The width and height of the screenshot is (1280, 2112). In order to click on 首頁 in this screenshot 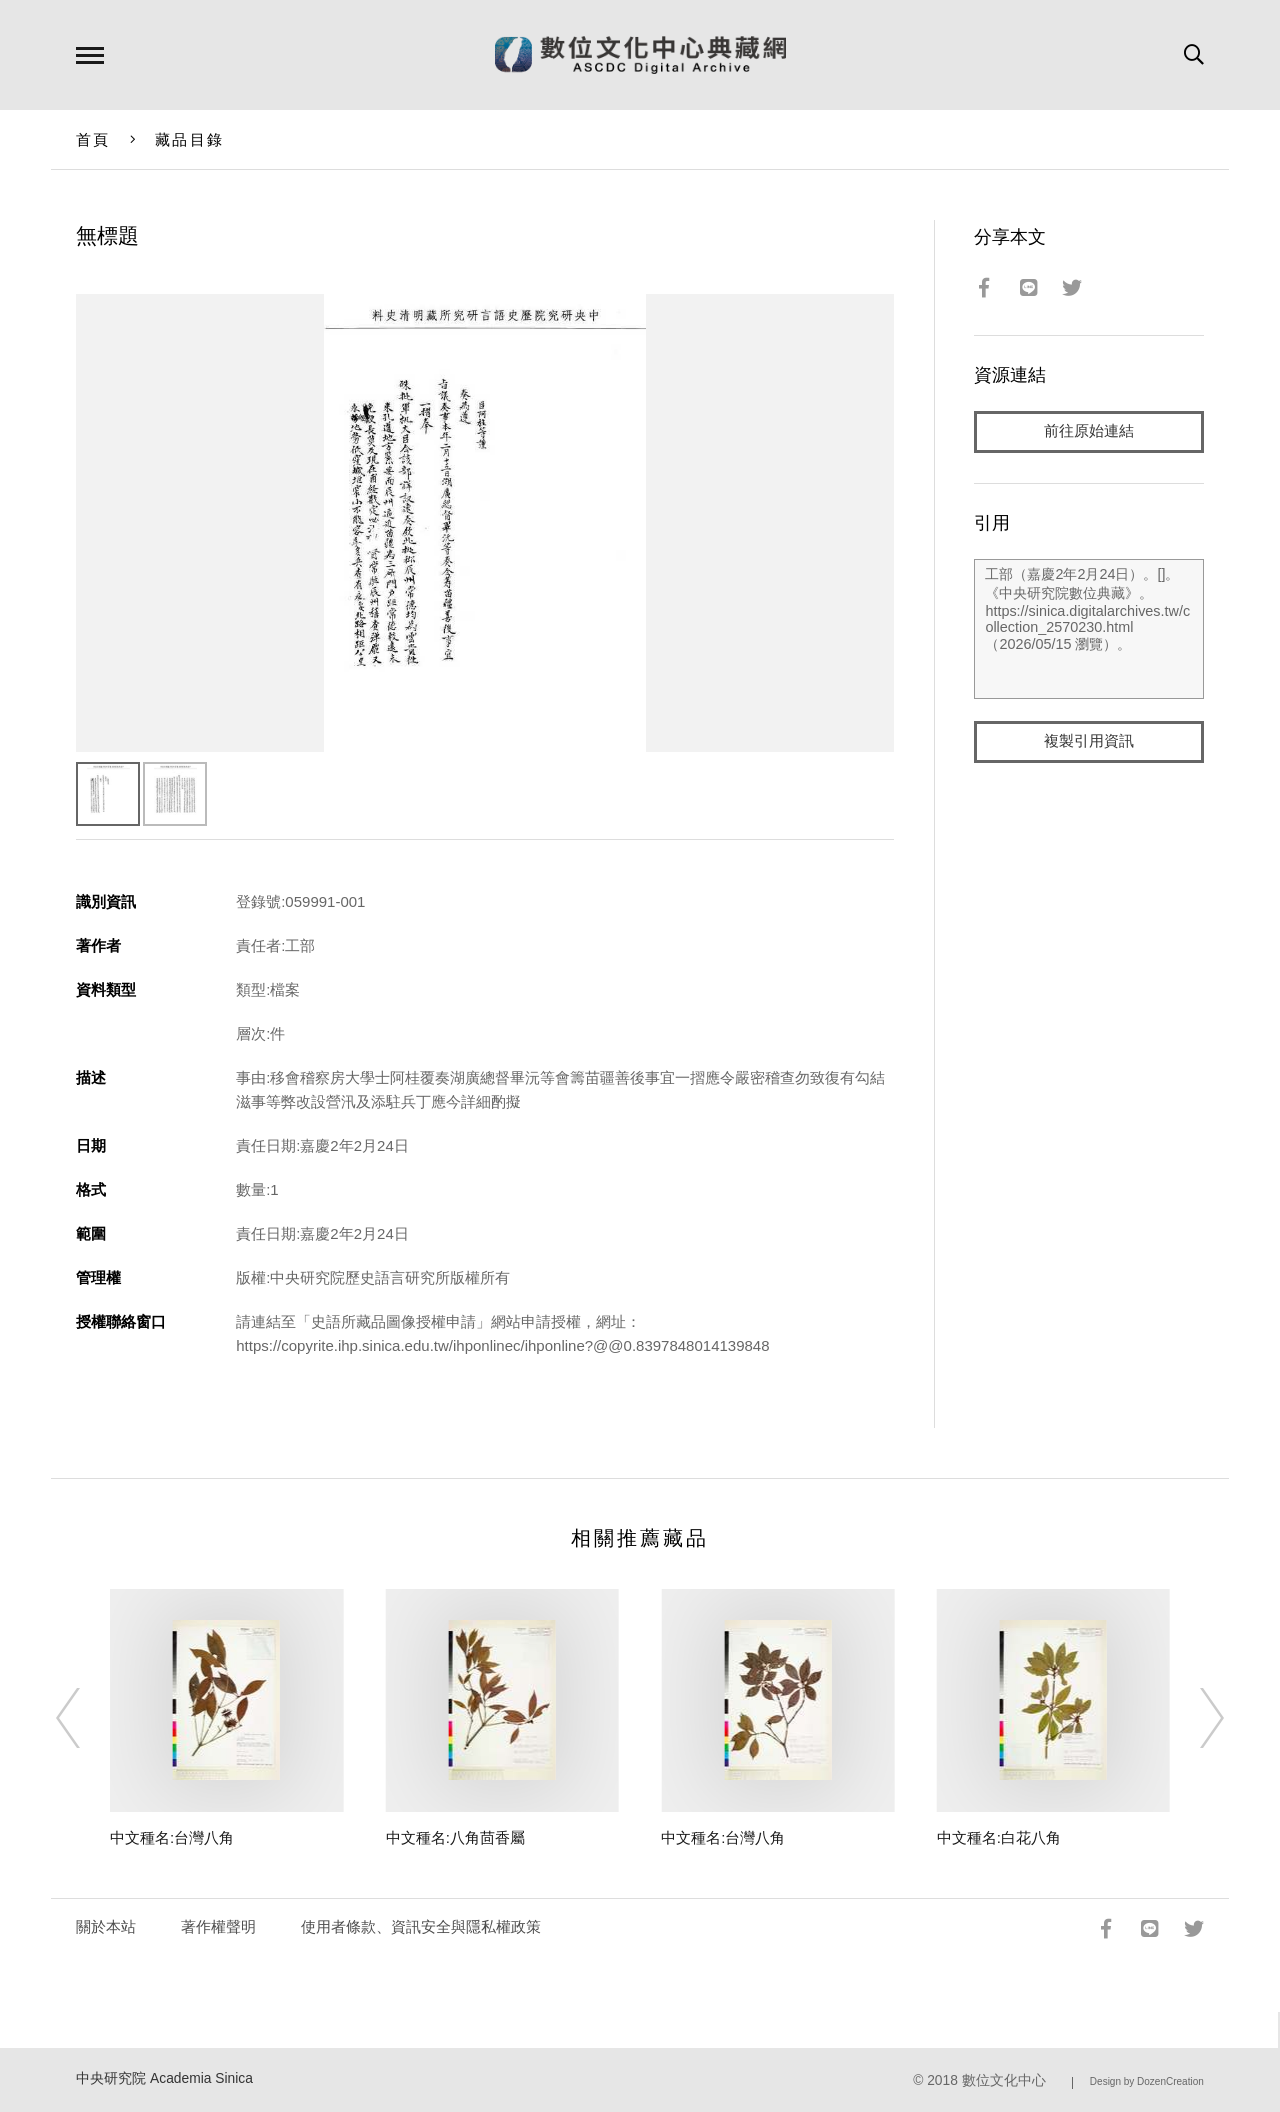, I will do `click(93, 139)`.